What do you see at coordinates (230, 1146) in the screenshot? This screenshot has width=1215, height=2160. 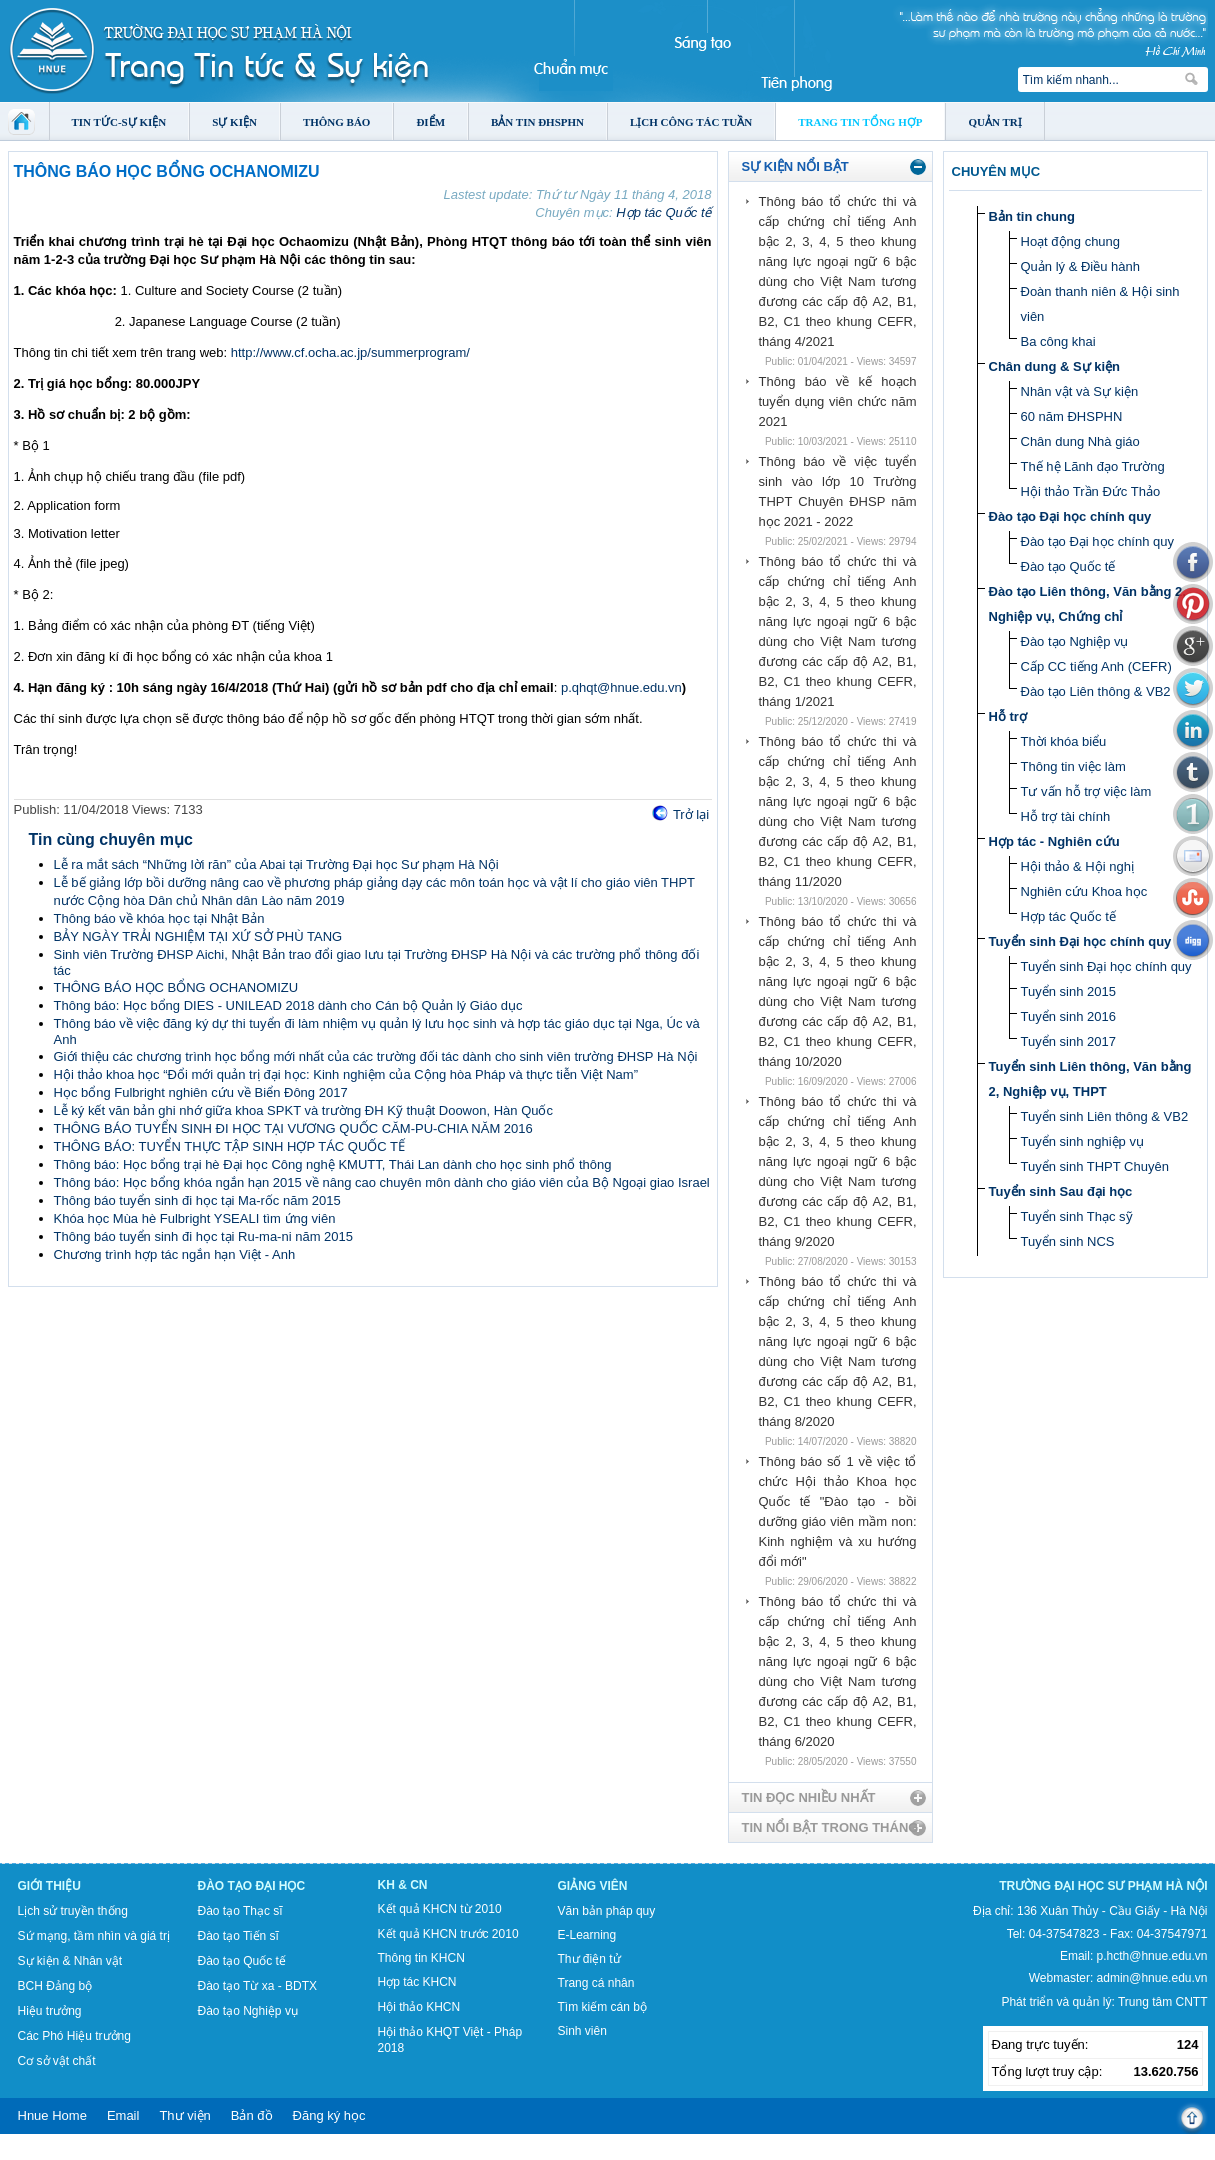 I see `THÔNG BÁO: TUYỂN THỰC TẬP SINH HỢP TÁC QUỐC TẾ` at bounding box center [230, 1146].